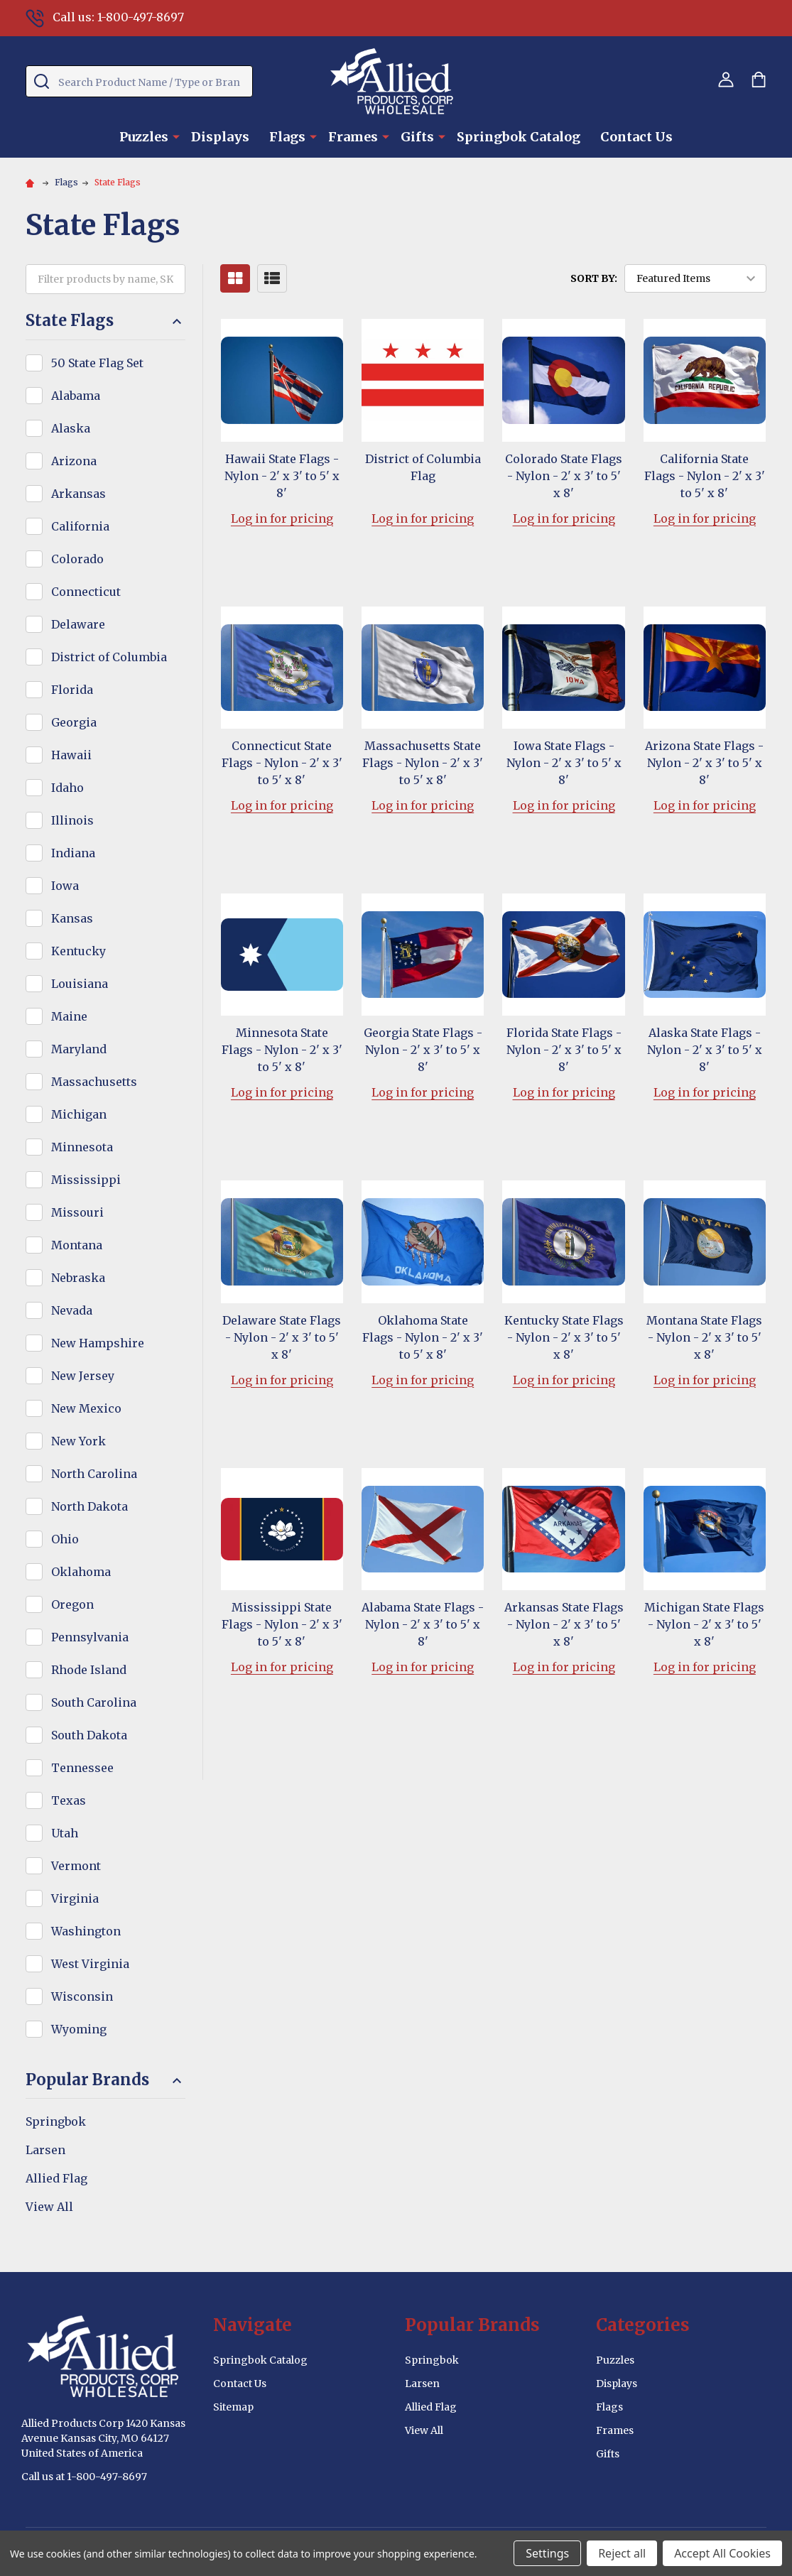 The width and height of the screenshot is (792, 2576). I want to click on Wisconsin, so click(82, 1996).